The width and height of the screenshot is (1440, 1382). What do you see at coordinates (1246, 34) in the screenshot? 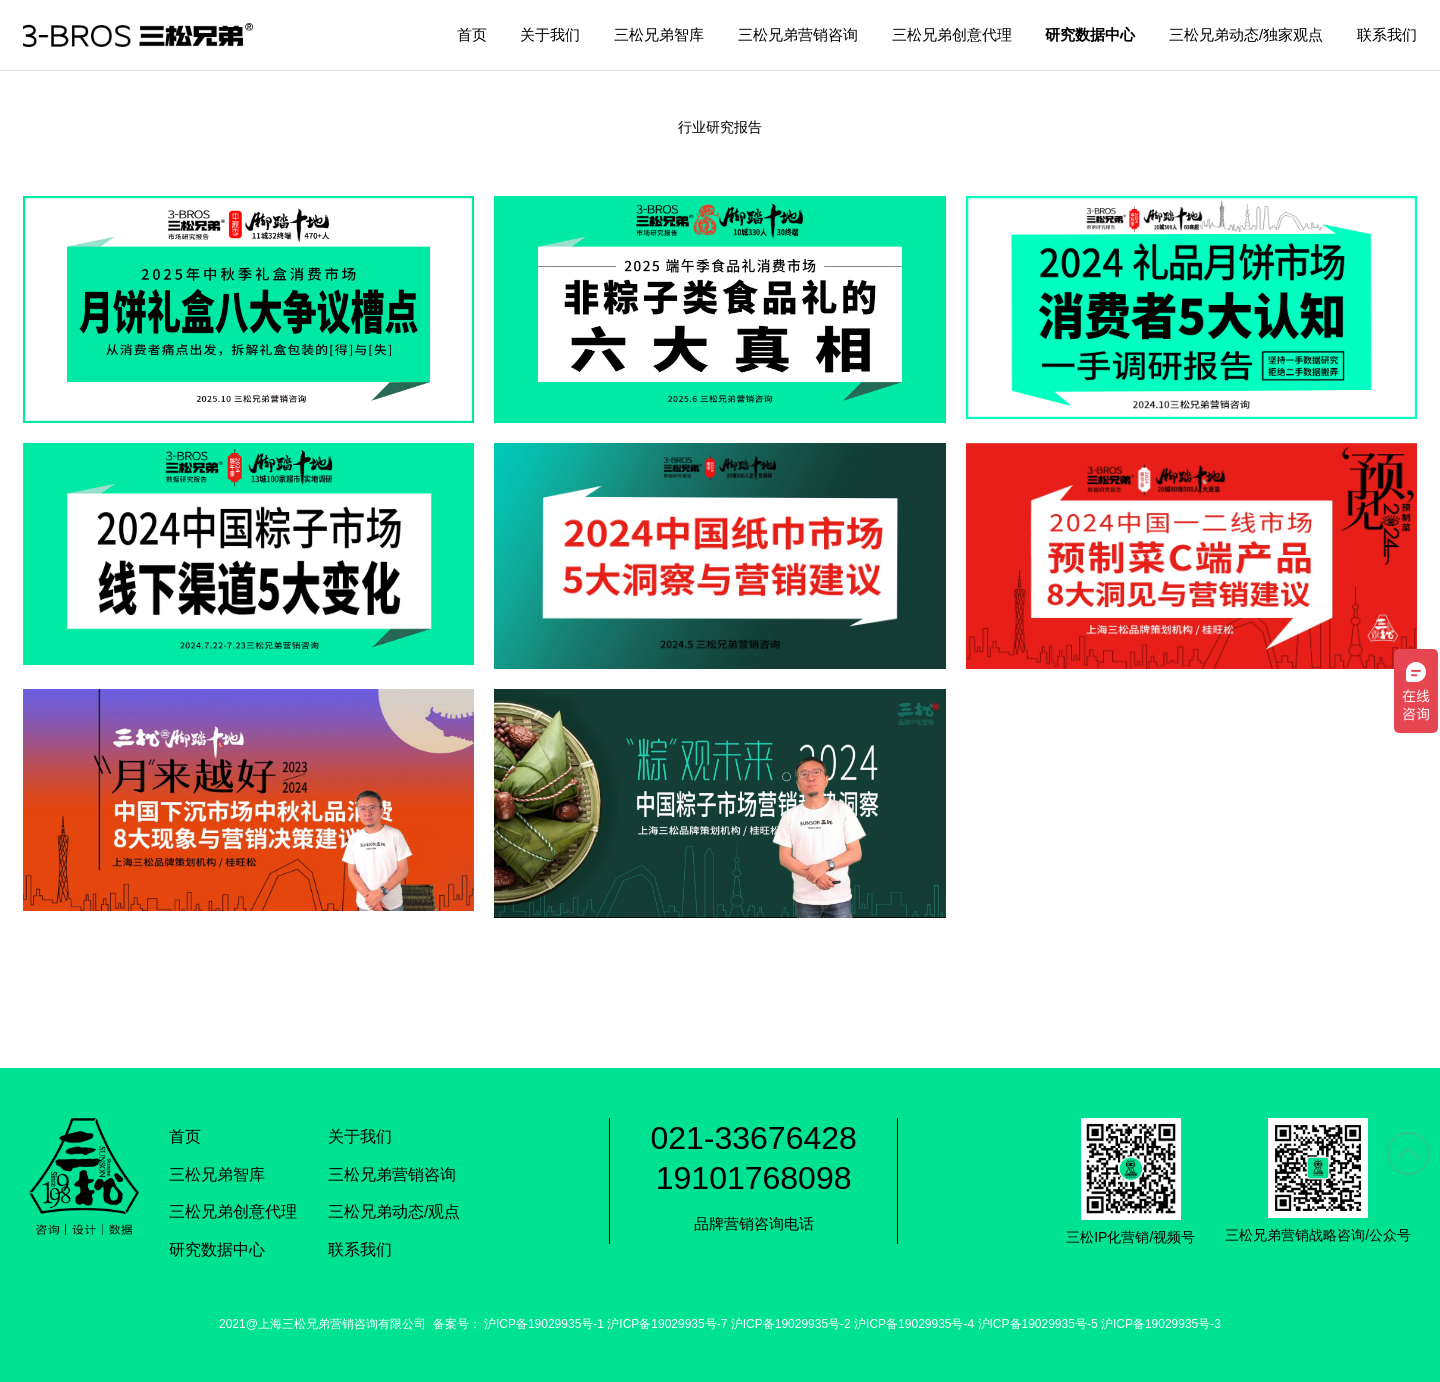
I see `三松兄弟动态/独家观点` at bounding box center [1246, 34].